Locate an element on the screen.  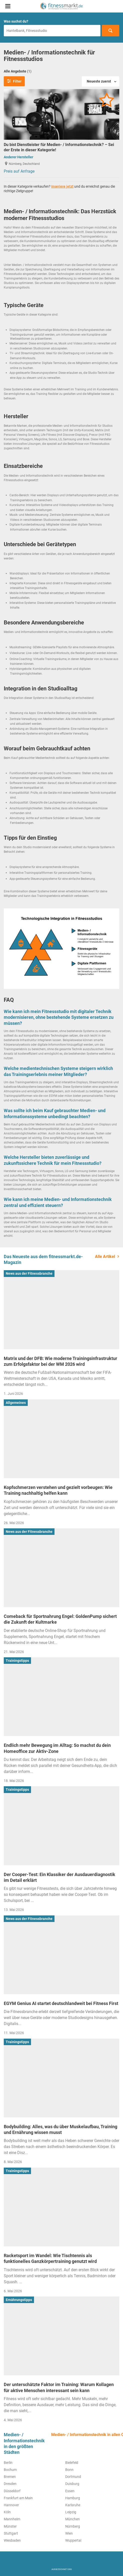
Der Cooper-Test: Ein Klassiker der Ausdauerdiagnostik im Detail erklärt is located at coordinates (59, 1877).